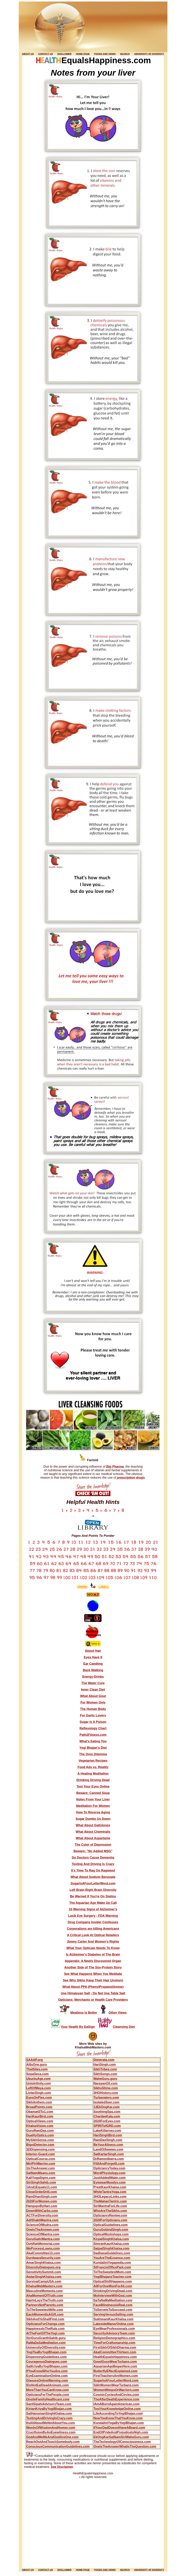 The height and width of the screenshot is (2576, 186). I want to click on MySikhSense.com, so click(40, 2140).